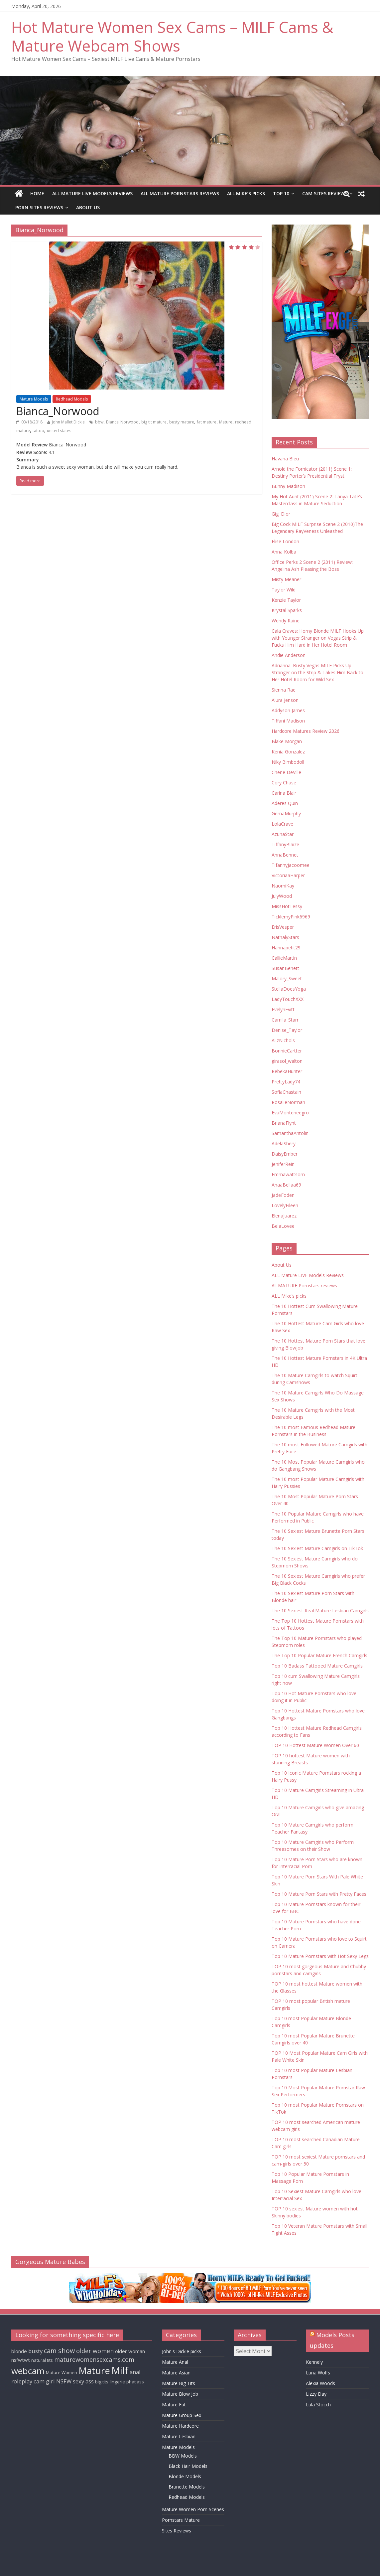 This screenshot has width=380, height=2576. I want to click on ElenaJuarez, so click(284, 1215).